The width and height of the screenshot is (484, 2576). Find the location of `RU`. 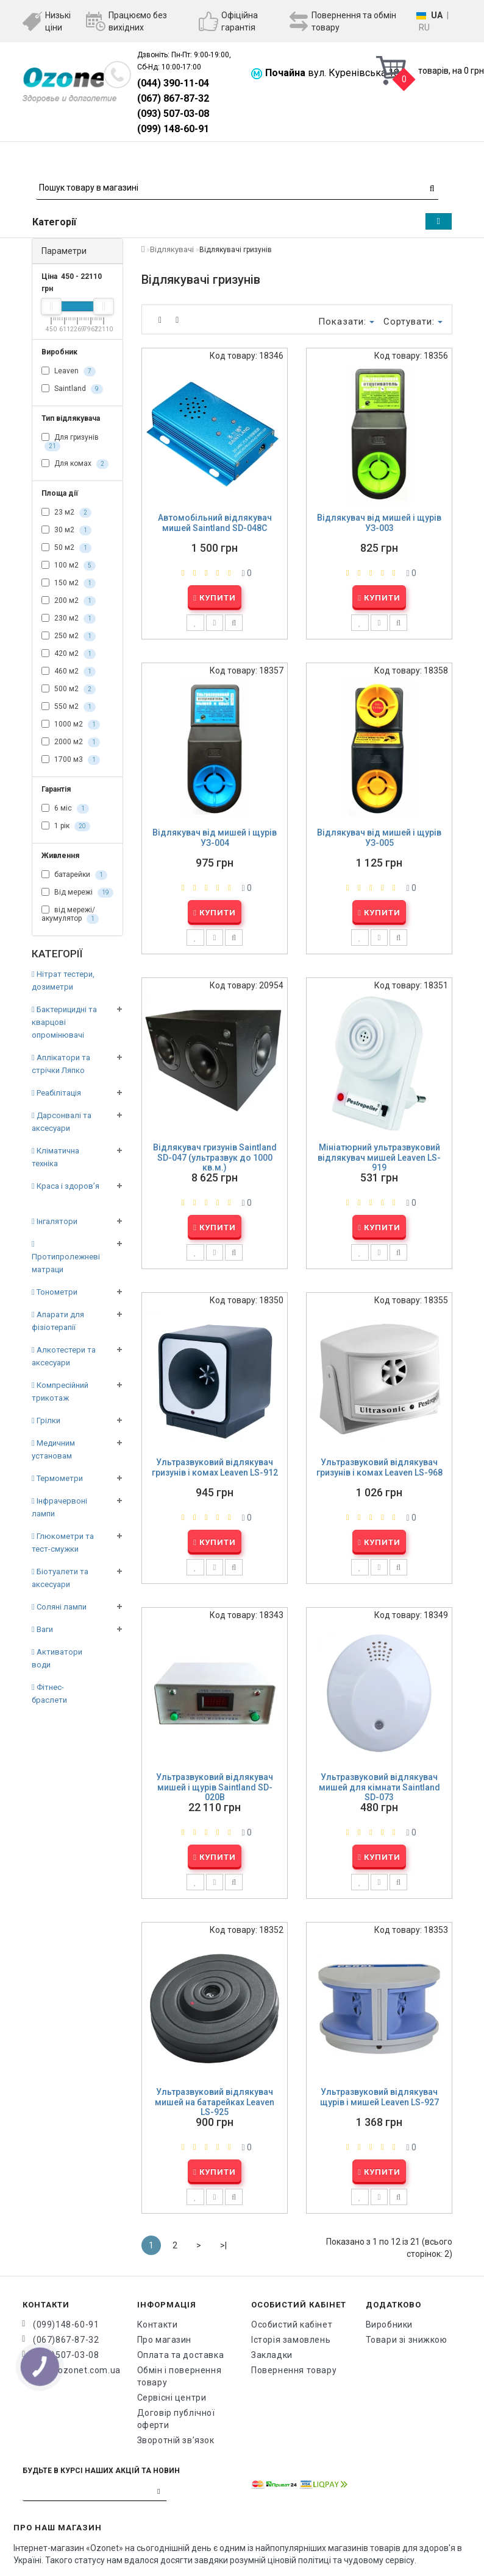

RU is located at coordinates (424, 27).